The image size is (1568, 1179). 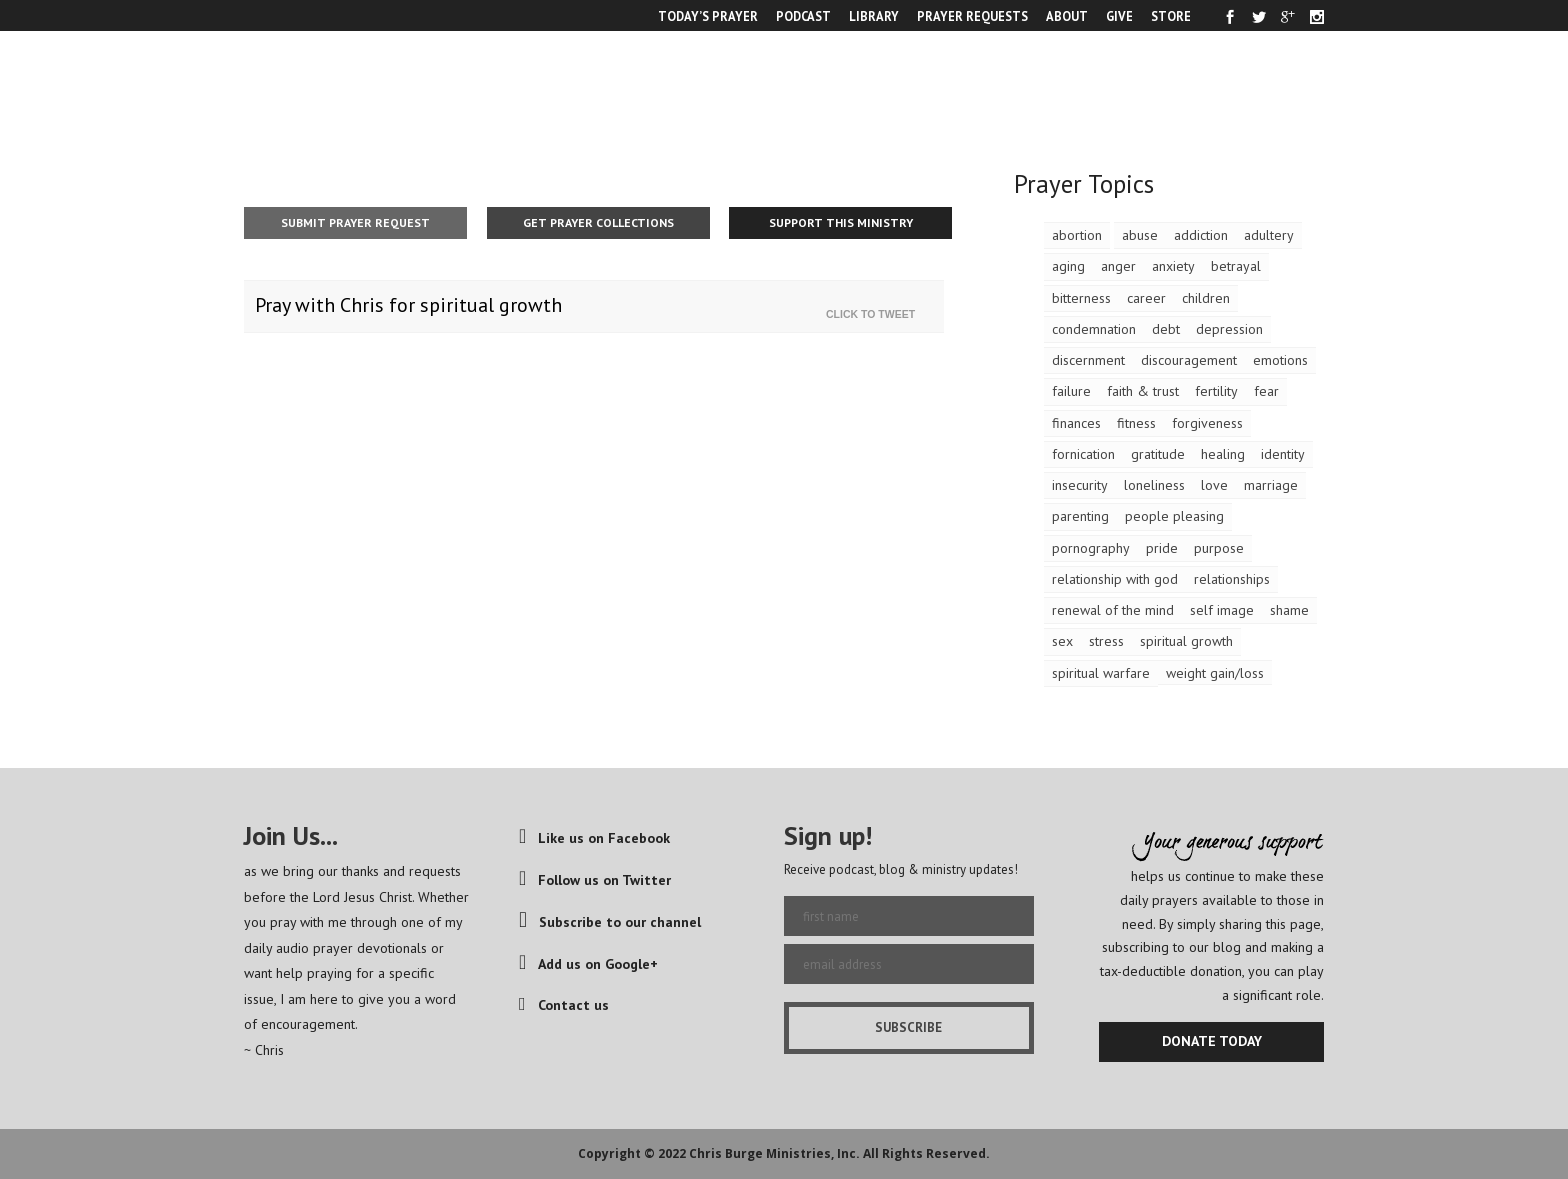 I want to click on Get Prayer Collections, so click(x=598, y=222).